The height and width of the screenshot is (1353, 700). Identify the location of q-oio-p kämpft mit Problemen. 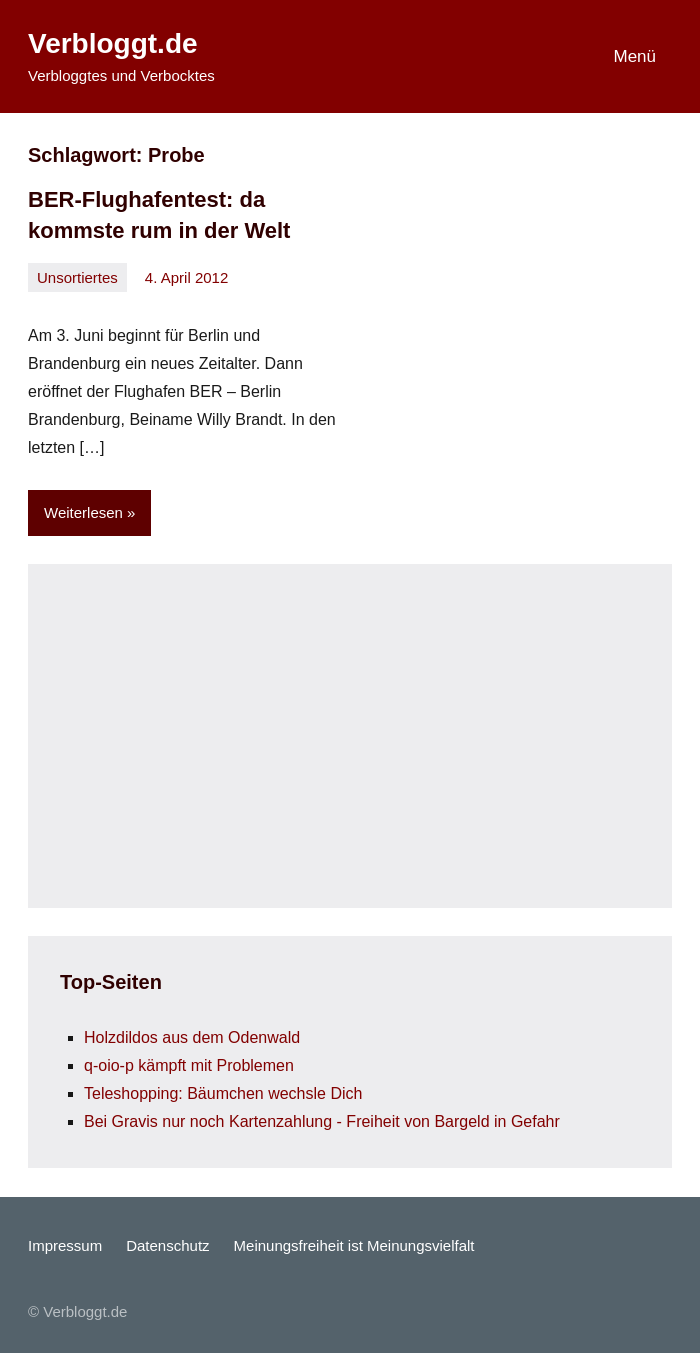
(189, 1065).